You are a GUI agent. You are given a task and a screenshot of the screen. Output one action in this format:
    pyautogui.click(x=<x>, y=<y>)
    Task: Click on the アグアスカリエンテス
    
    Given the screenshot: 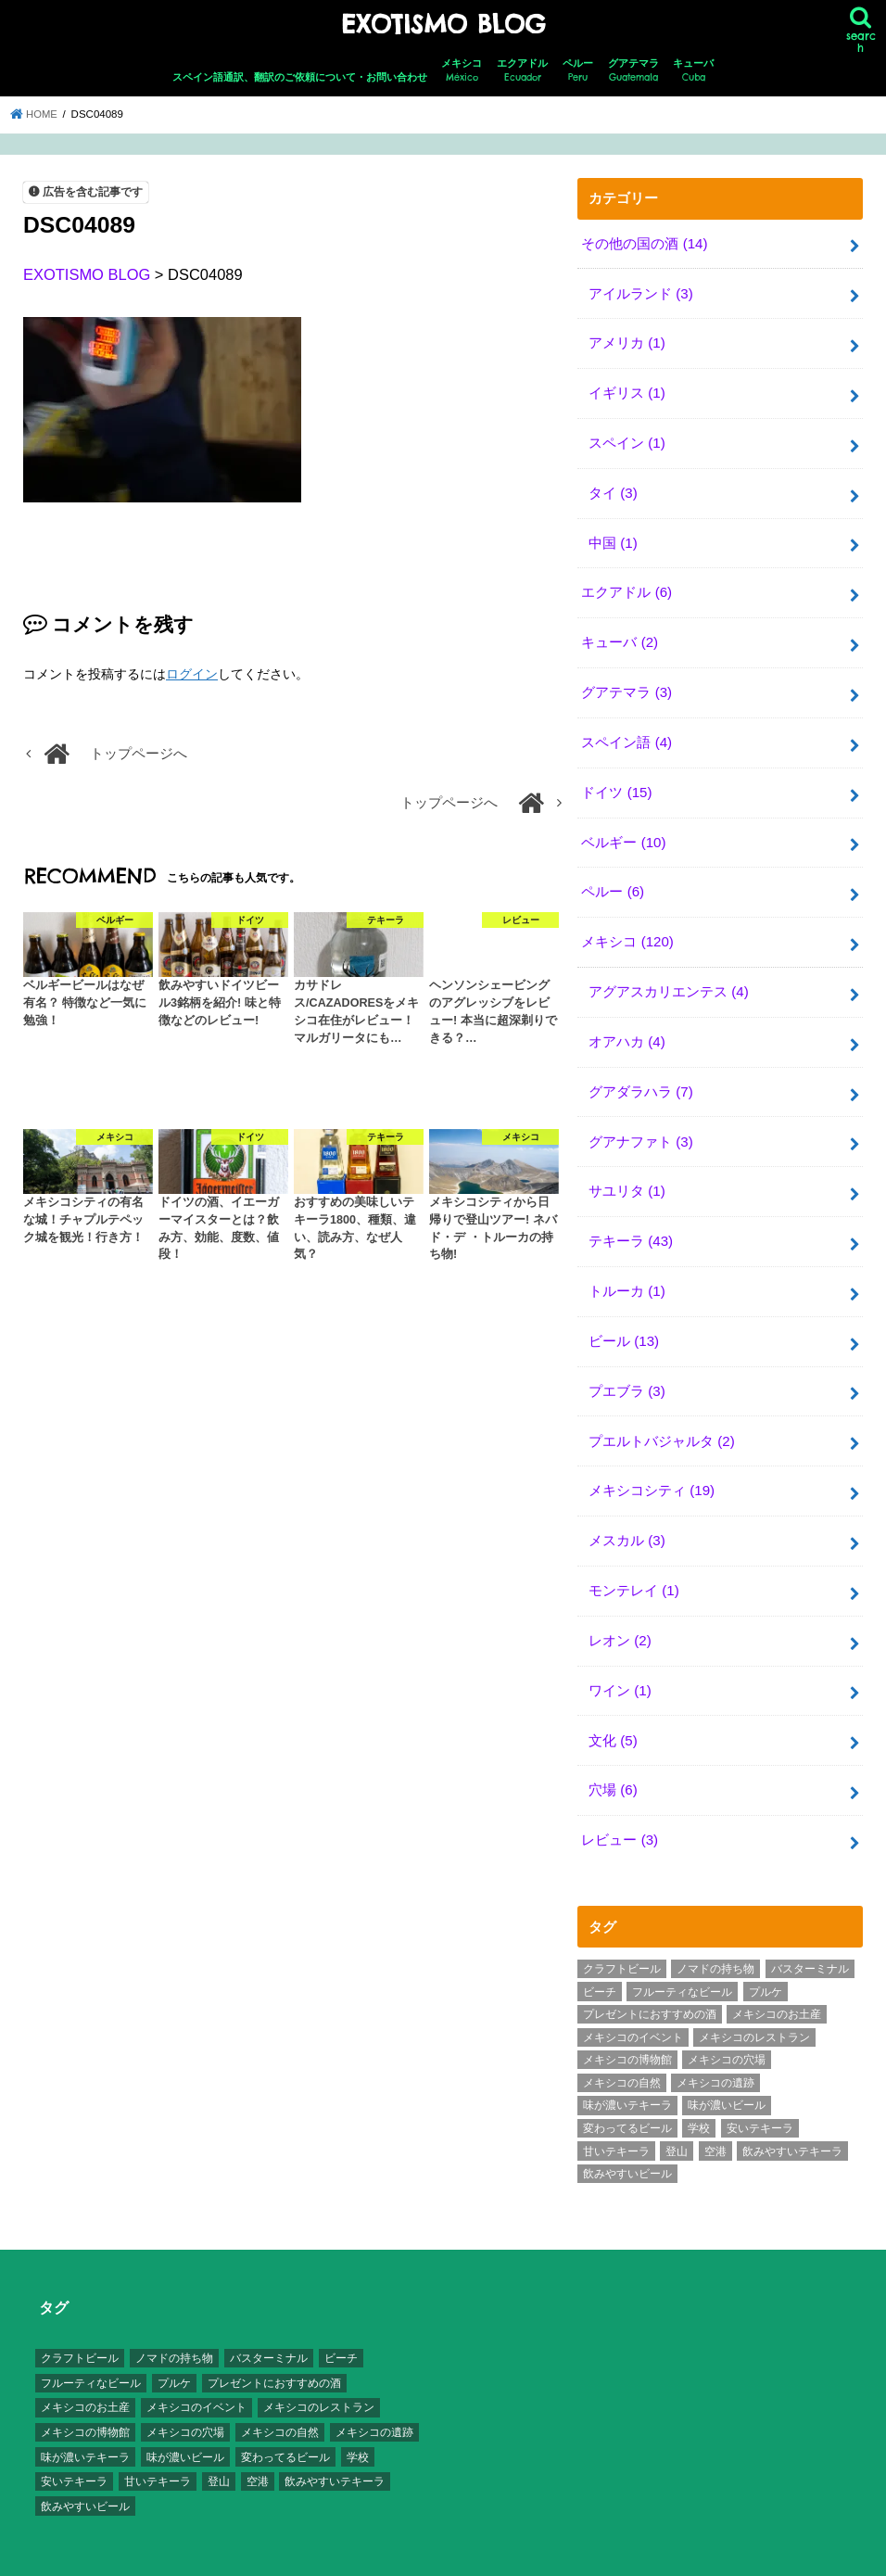 What is the action you would take?
    pyautogui.click(x=668, y=977)
    